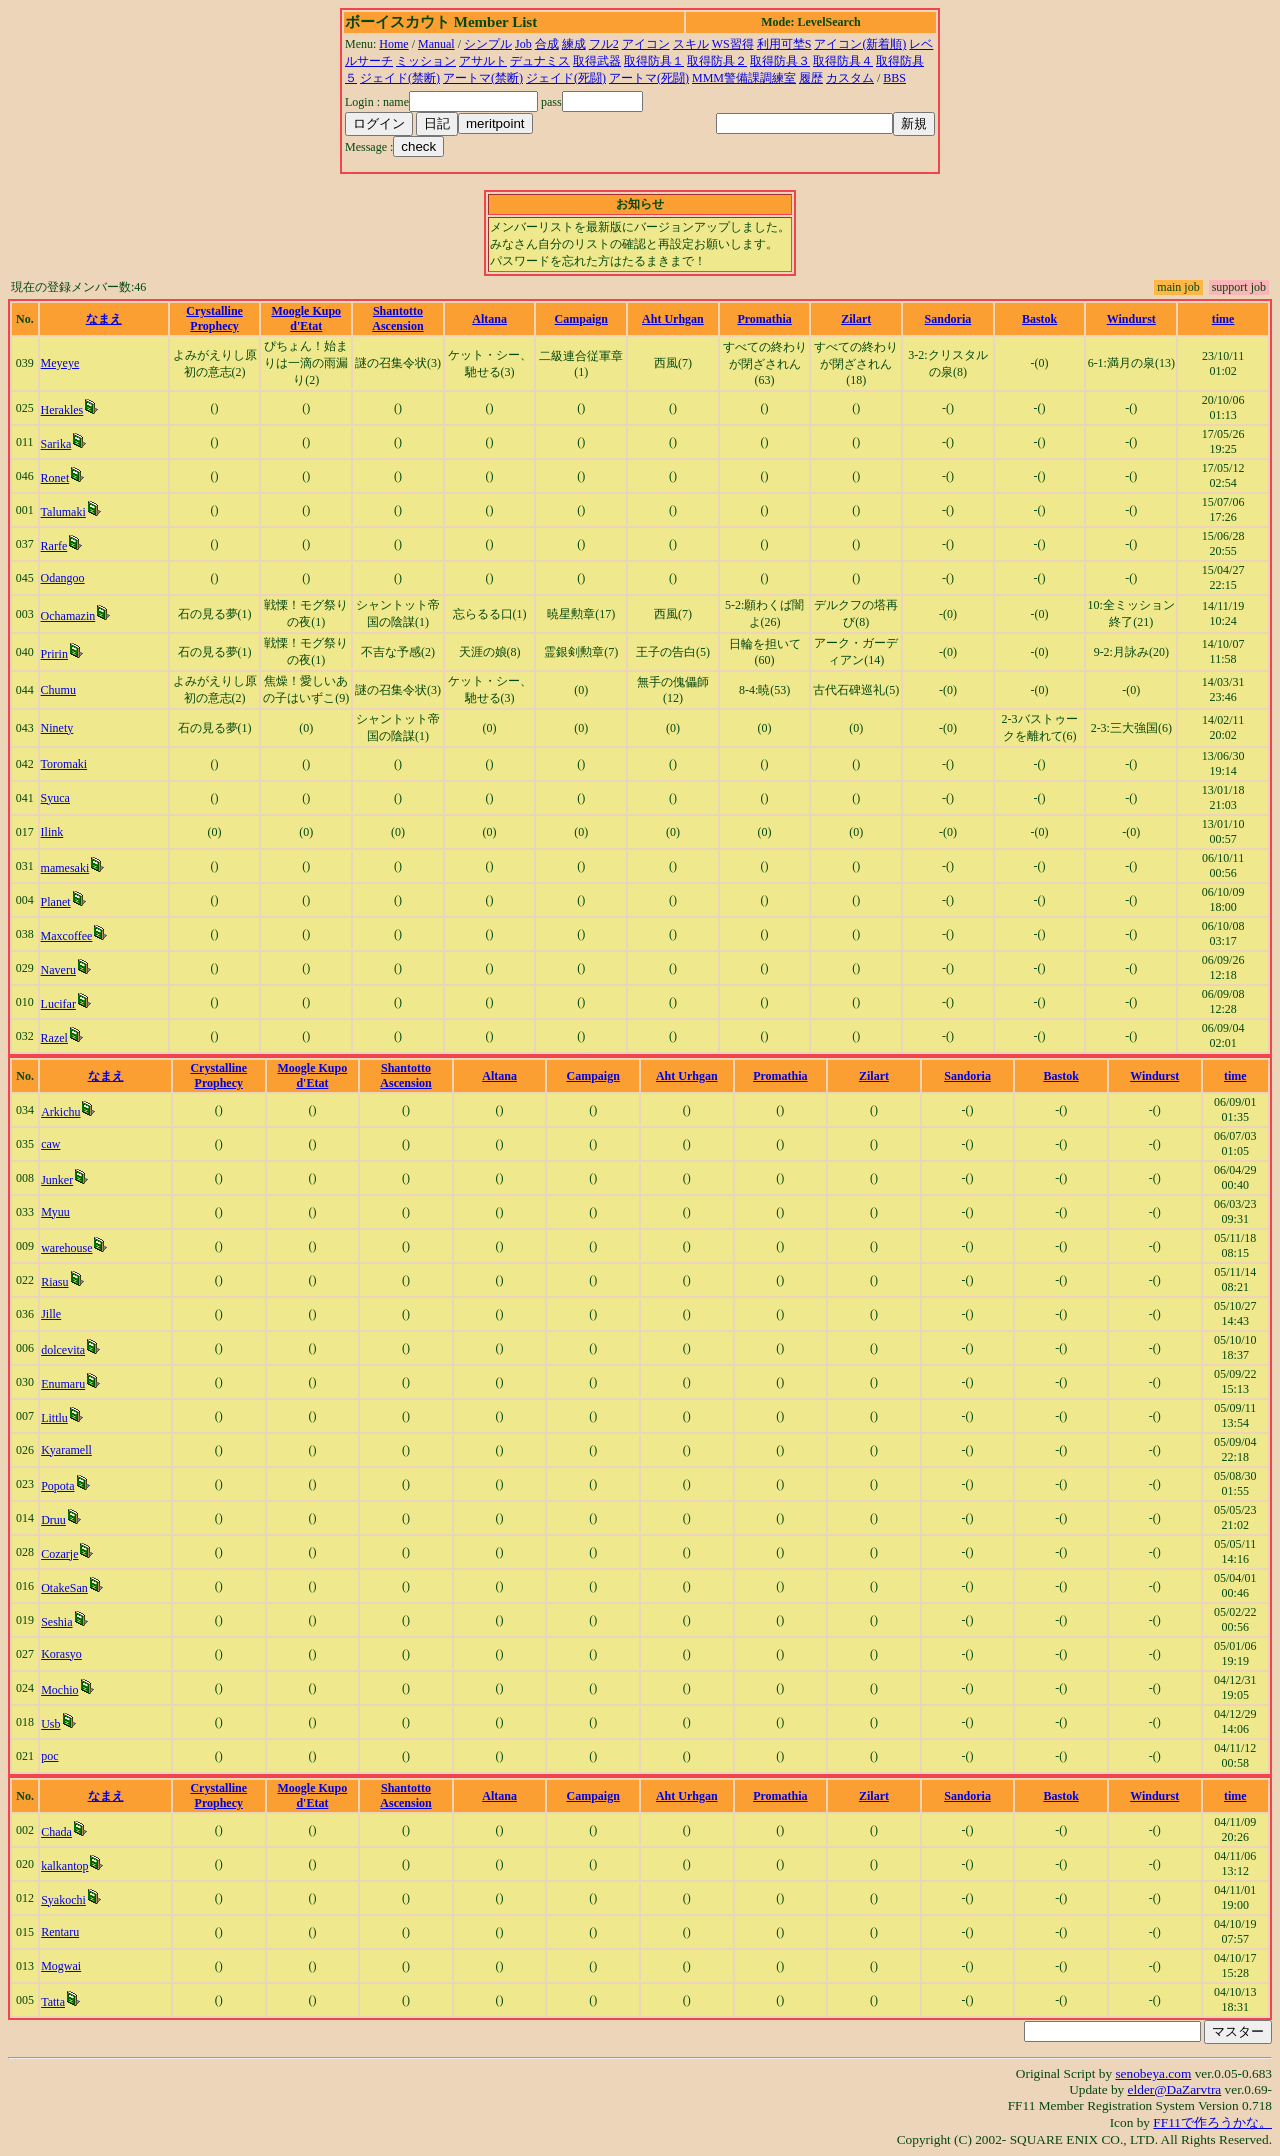 This screenshot has width=1280, height=2156. Describe the element at coordinates (63, 1900) in the screenshot. I see `Syakochi` at that location.